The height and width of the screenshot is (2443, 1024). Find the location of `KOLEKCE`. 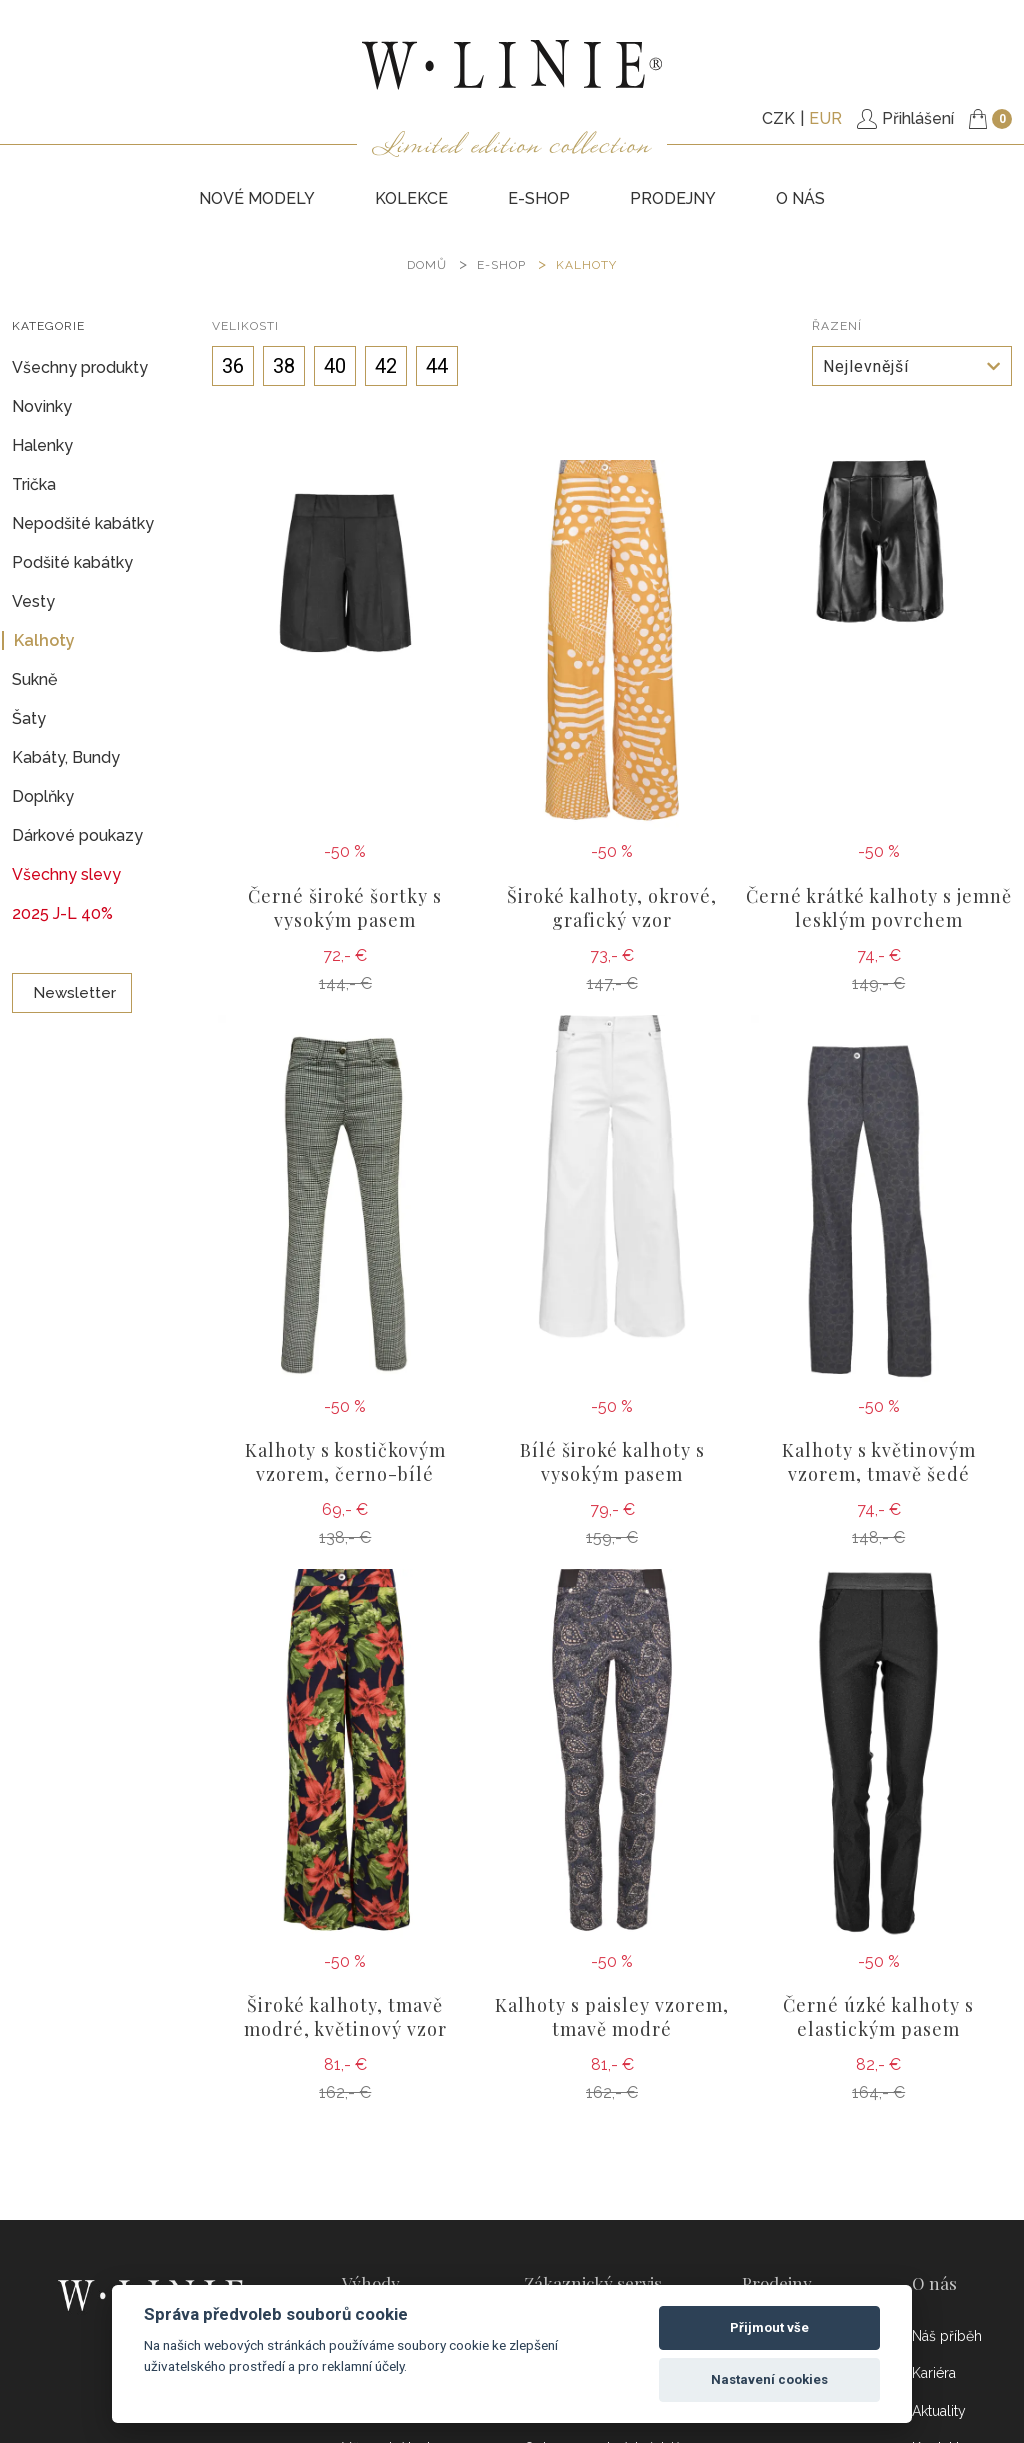

KOLEKCE is located at coordinates (411, 198).